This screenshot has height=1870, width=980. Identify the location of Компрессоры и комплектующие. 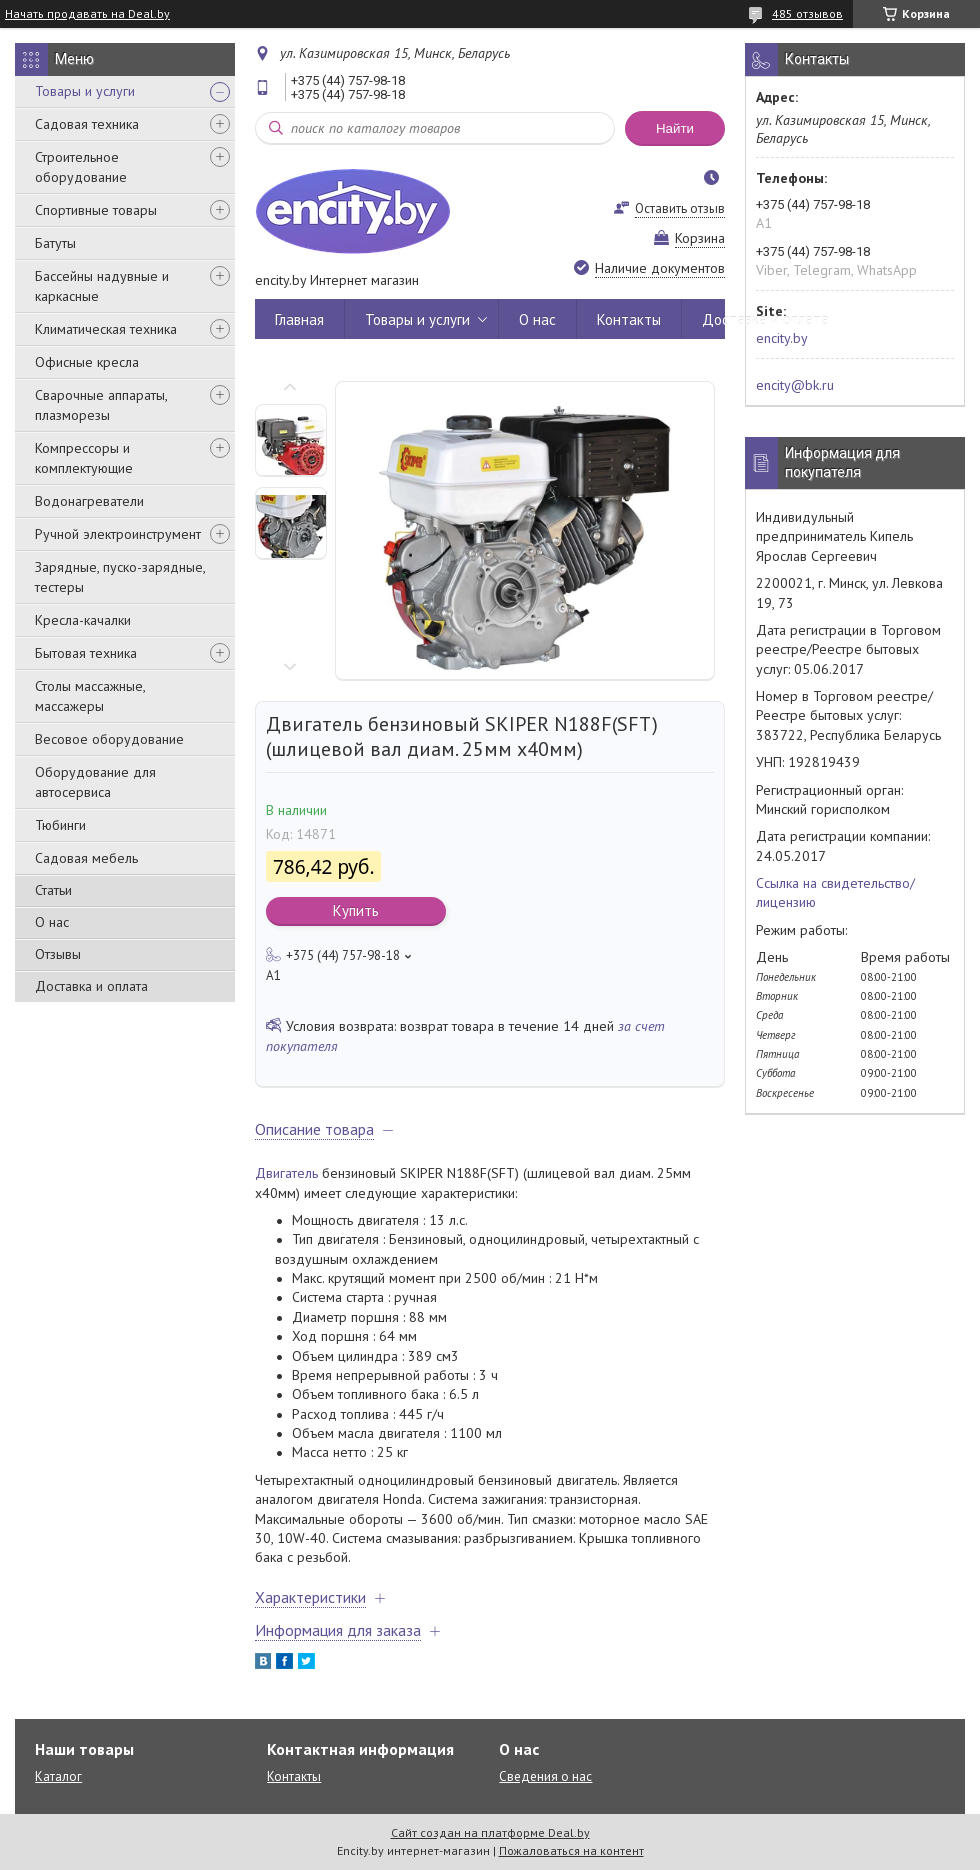
(84, 458).